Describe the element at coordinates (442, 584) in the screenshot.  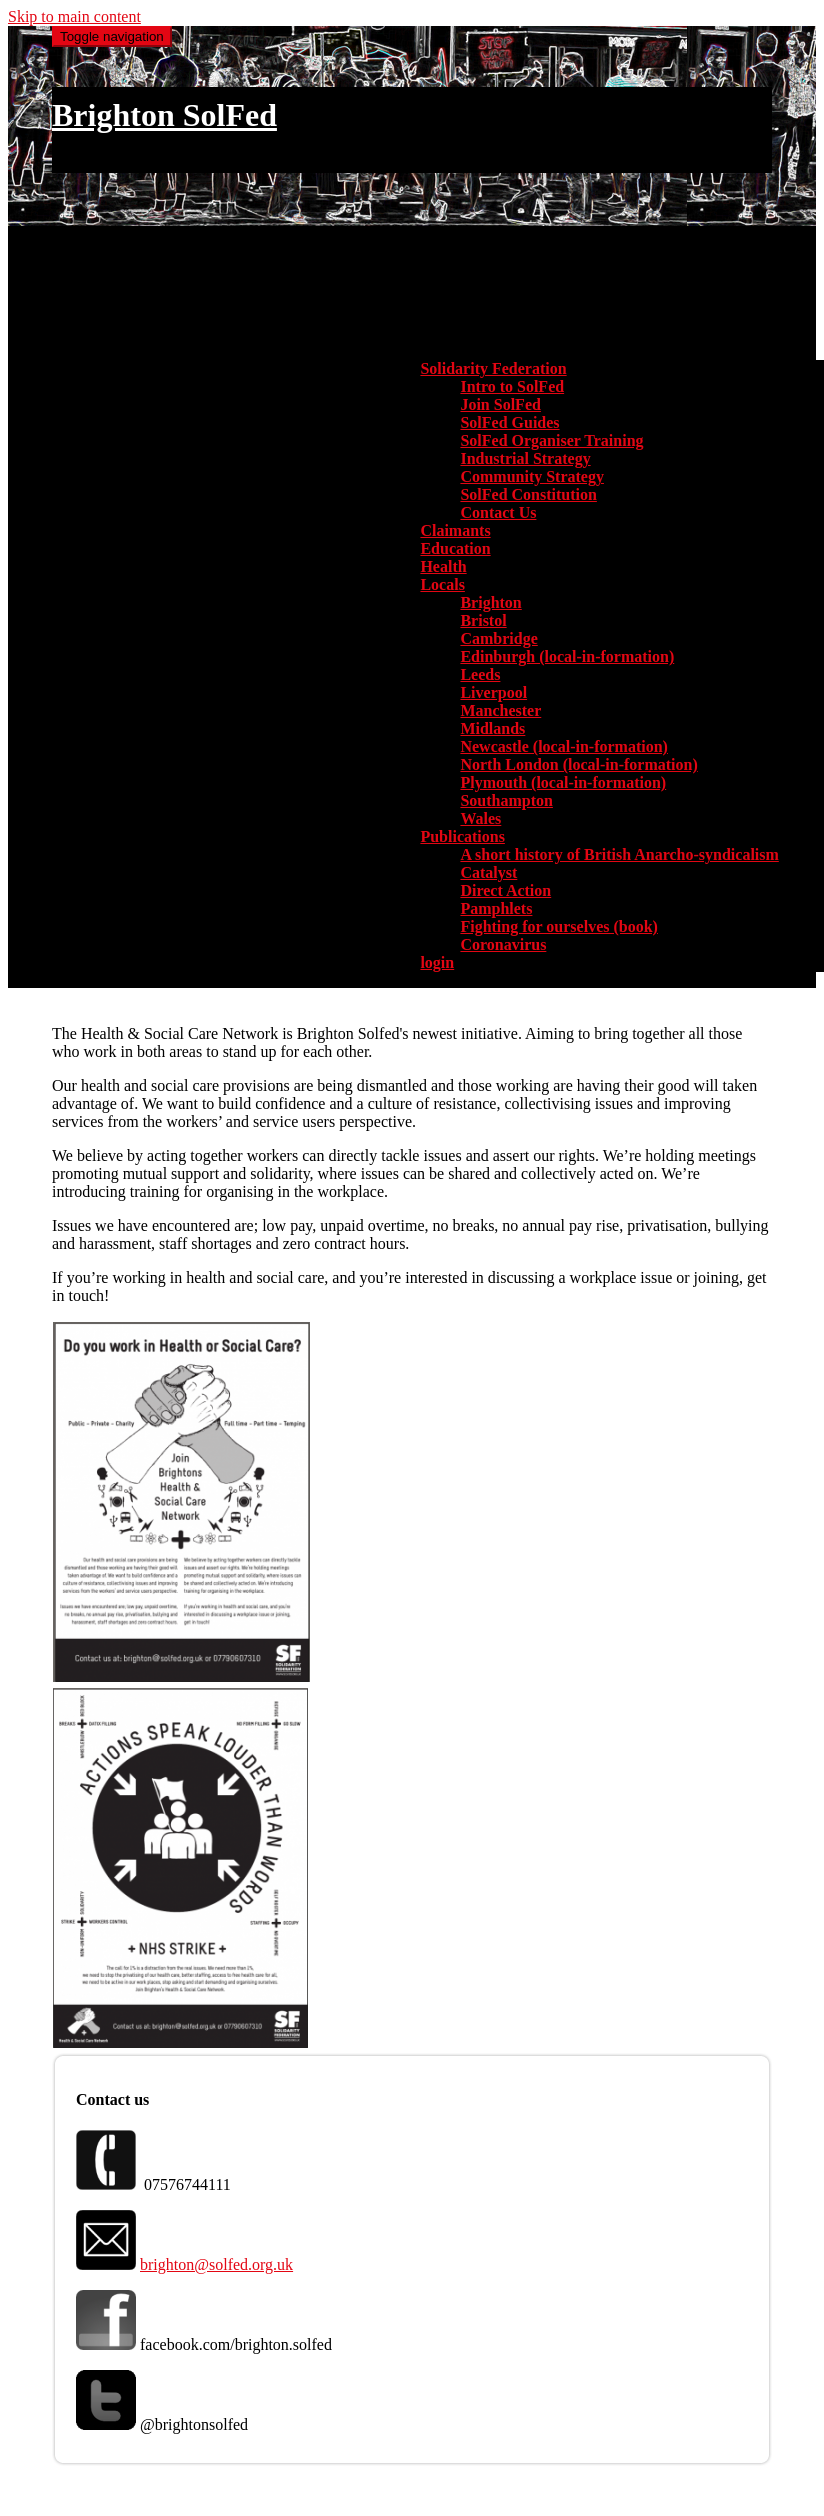
I see `Locals [button]` at that location.